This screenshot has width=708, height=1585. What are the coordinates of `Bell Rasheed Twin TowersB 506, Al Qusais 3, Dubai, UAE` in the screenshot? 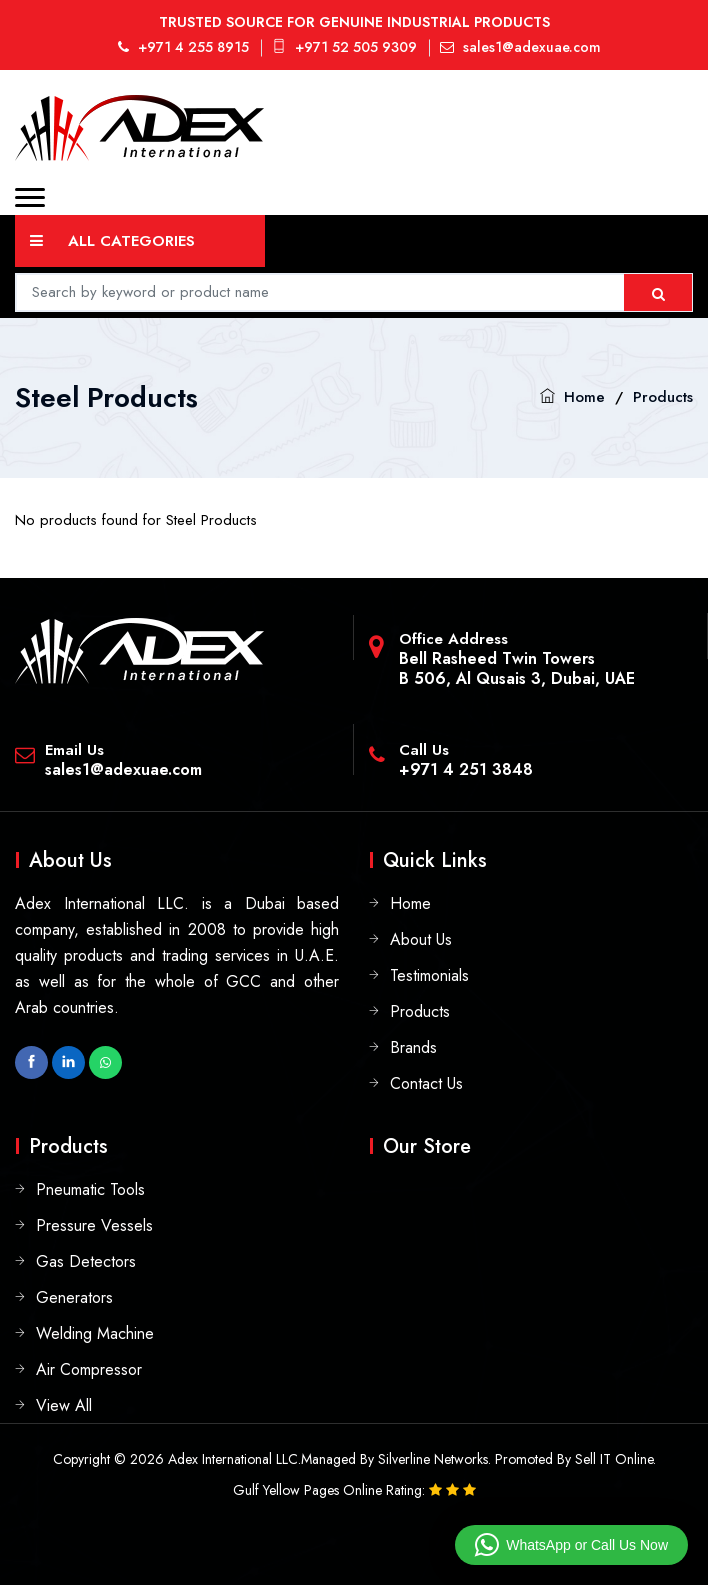 It's located at (517, 668).